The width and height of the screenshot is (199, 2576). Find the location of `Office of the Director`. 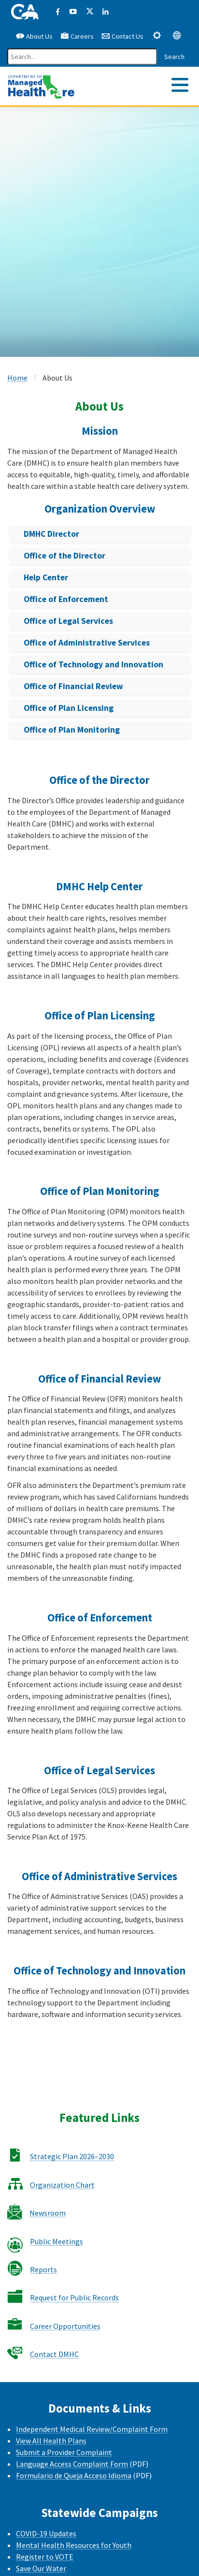

Office of the Director is located at coordinates (64, 555).